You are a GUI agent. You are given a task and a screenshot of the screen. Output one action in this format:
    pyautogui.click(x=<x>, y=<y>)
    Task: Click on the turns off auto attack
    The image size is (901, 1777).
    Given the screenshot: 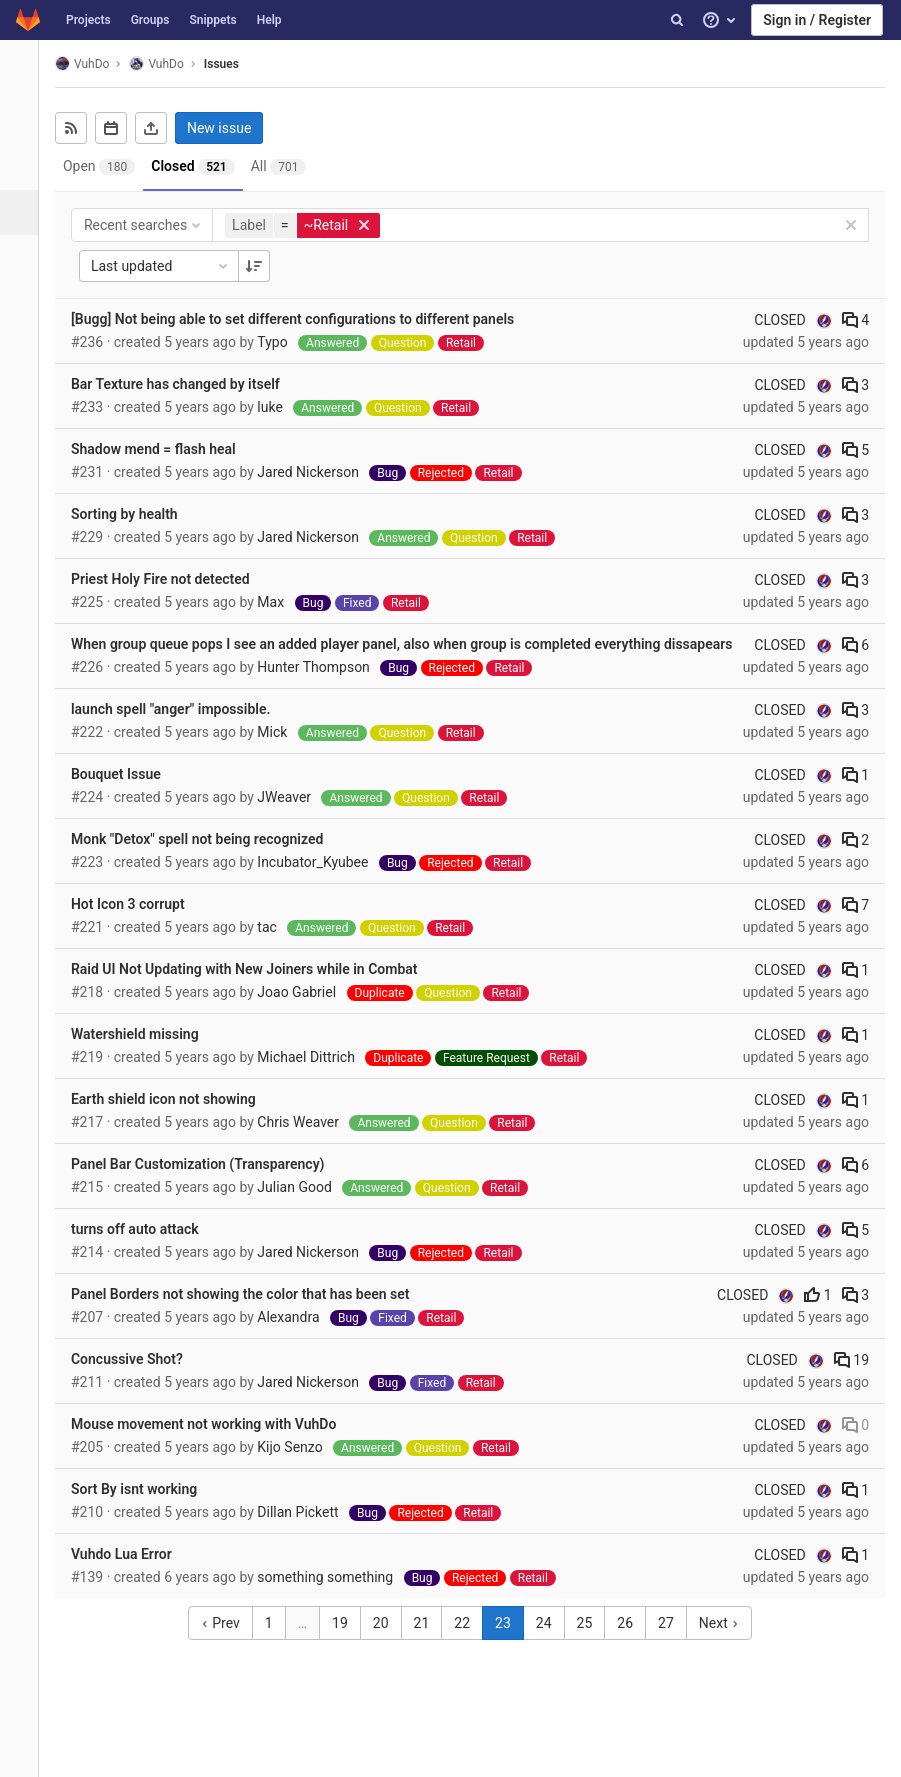 What is the action you would take?
    pyautogui.click(x=146, y=1250)
    